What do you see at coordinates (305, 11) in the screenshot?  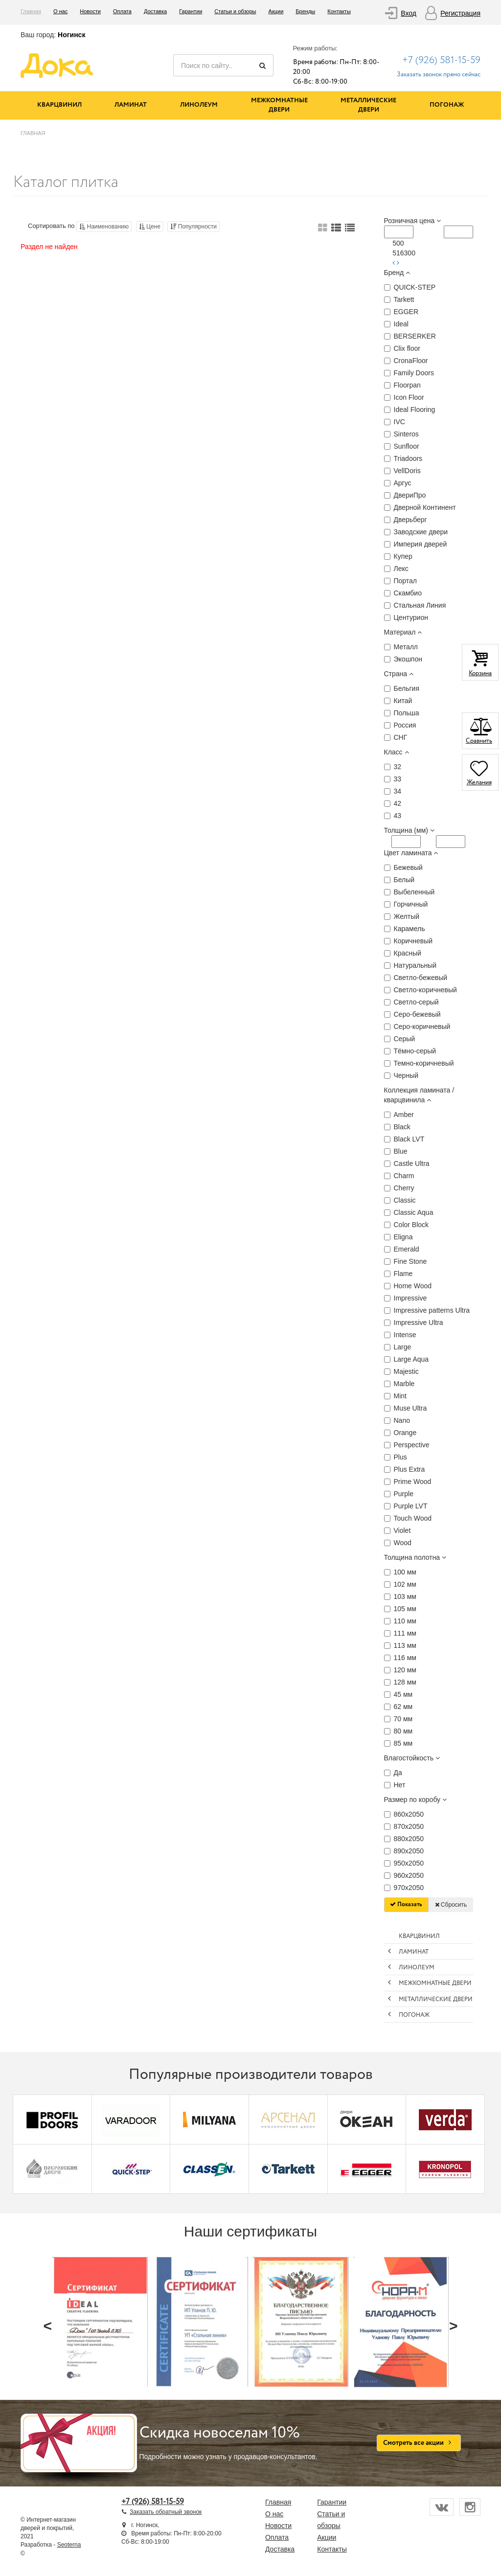 I see `Бренды` at bounding box center [305, 11].